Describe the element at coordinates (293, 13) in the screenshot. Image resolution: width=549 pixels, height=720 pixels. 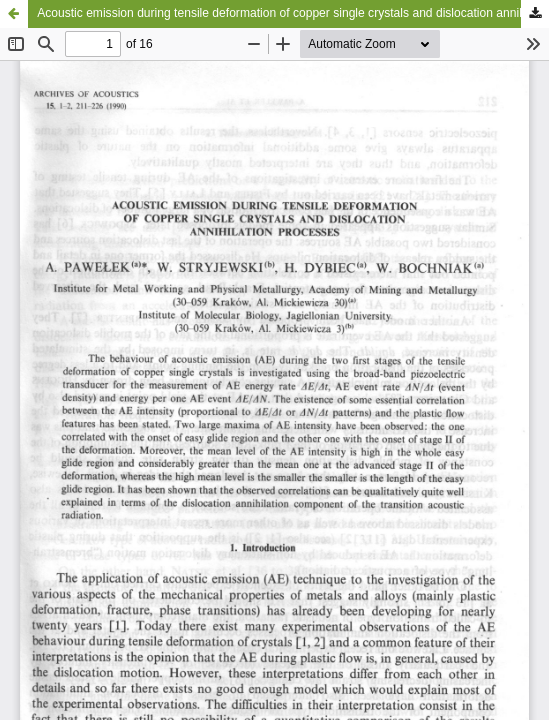
I see `Acoustic emission during tensile deformation of copper single crystals and dislocation annihilation processes` at that location.